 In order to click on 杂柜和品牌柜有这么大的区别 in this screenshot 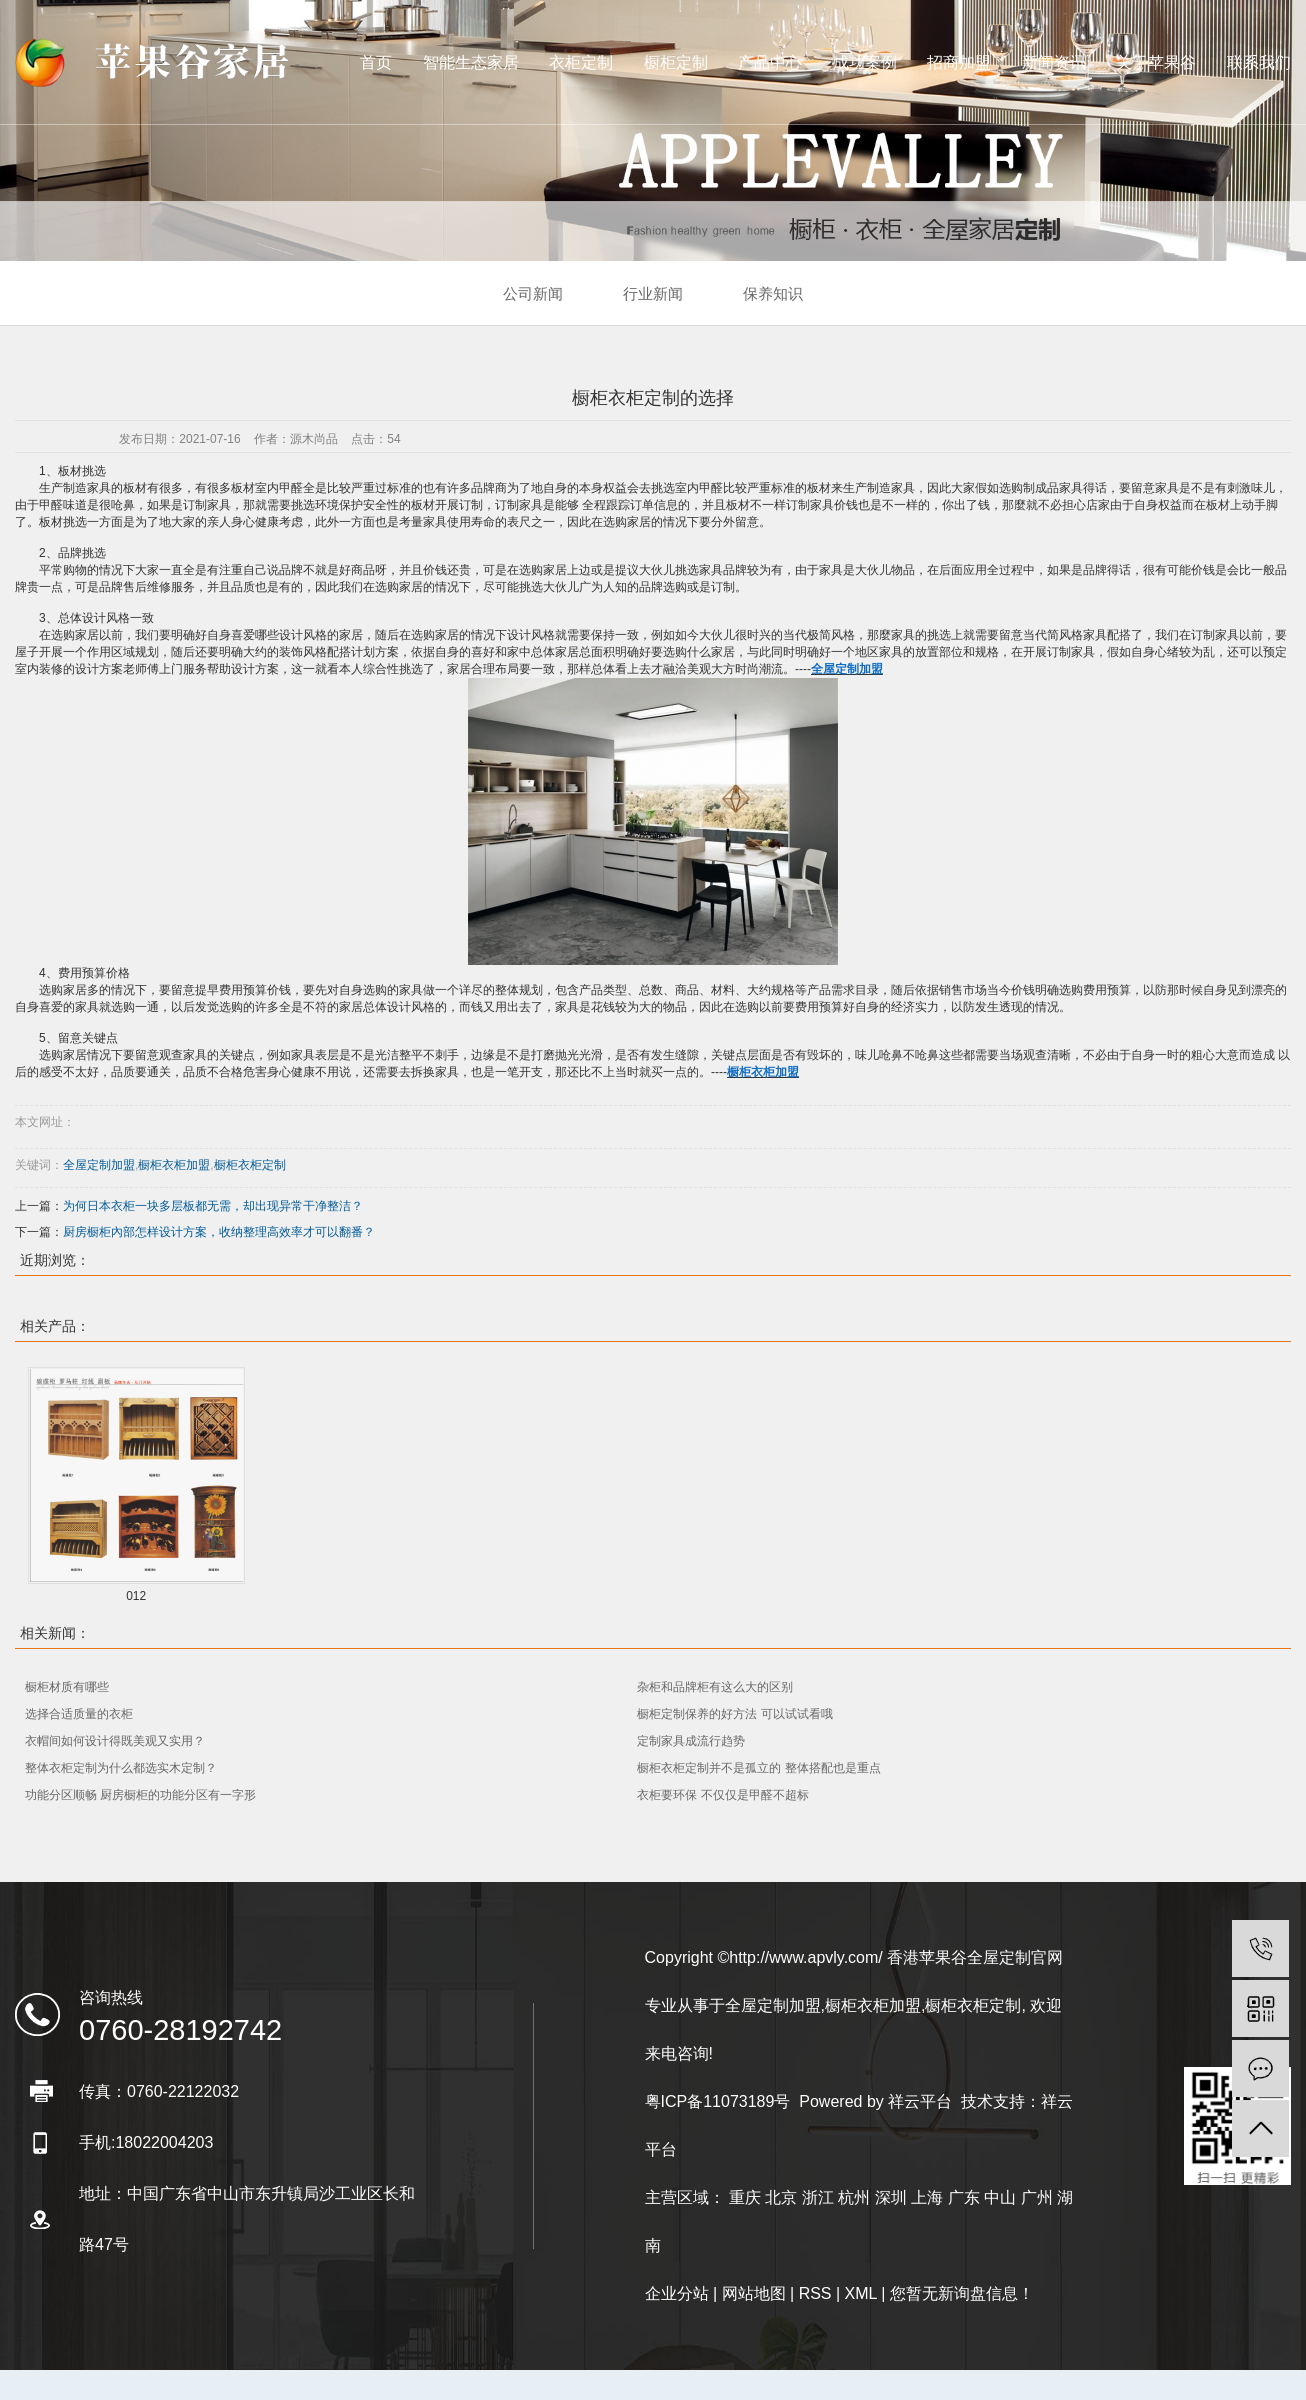, I will do `click(715, 1687)`.